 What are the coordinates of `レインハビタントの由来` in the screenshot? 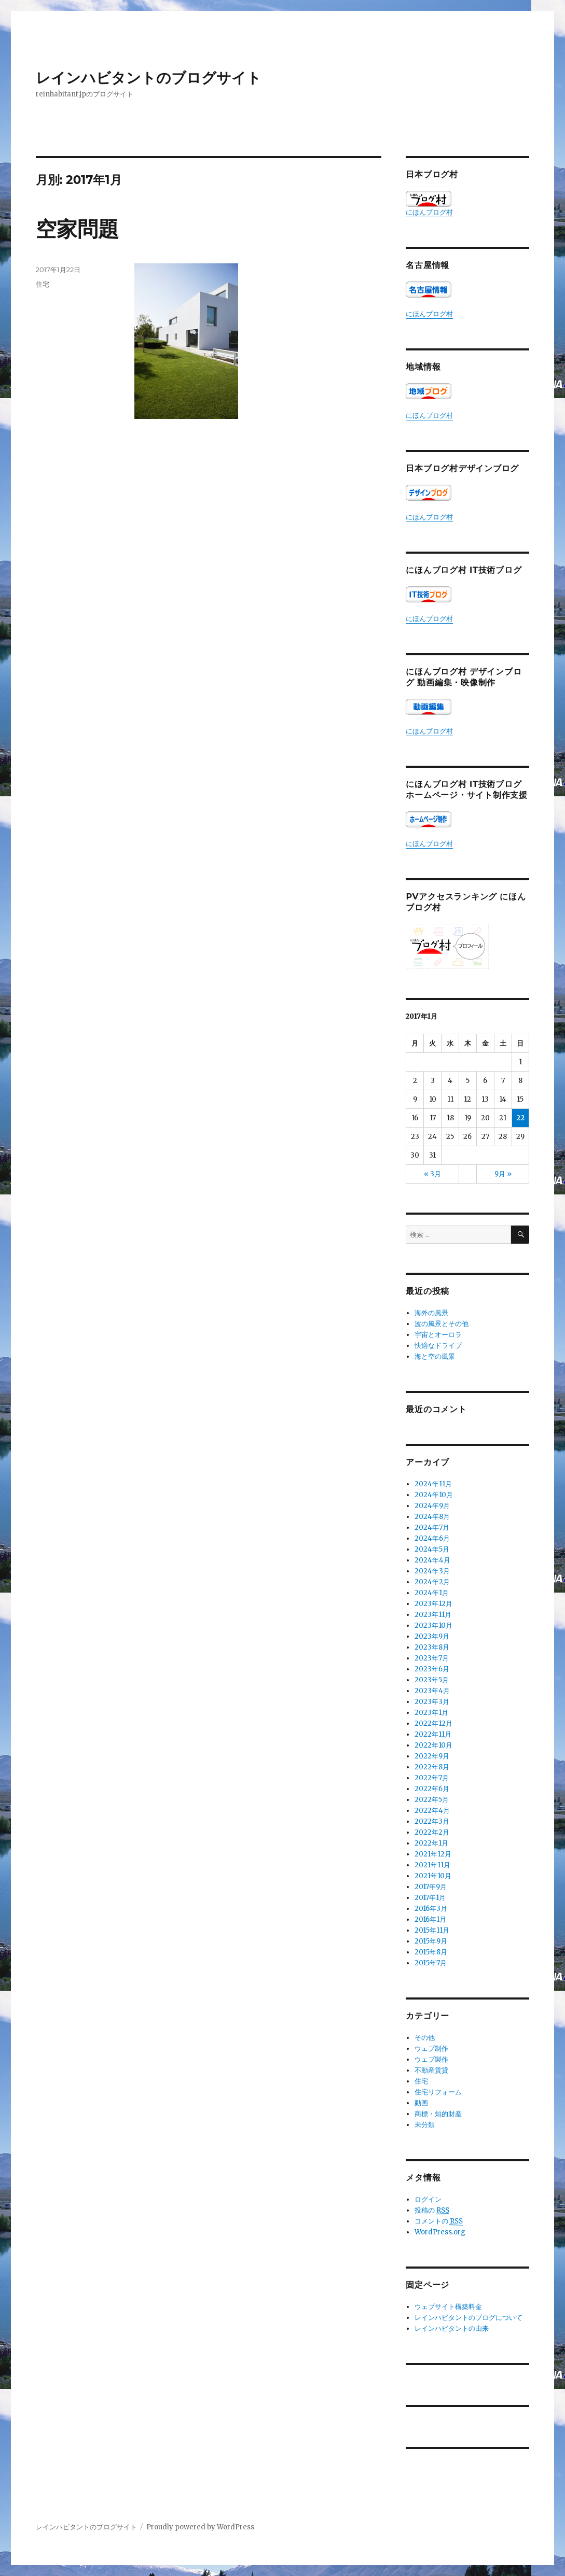 It's located at (452, 2328).